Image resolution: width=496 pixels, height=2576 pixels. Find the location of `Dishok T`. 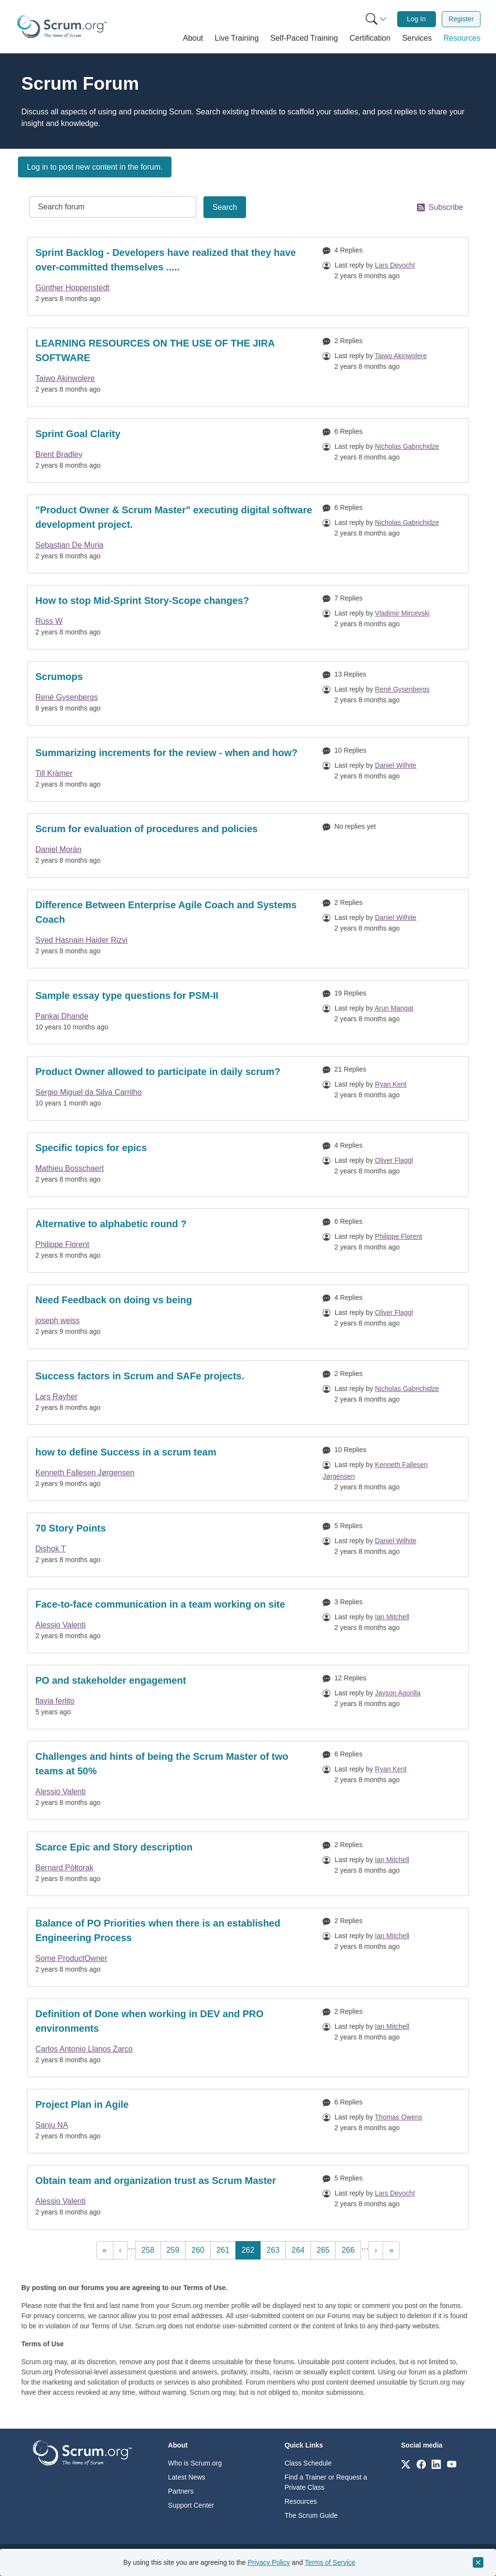

Dishok T is located at coordinates (50, 1549).